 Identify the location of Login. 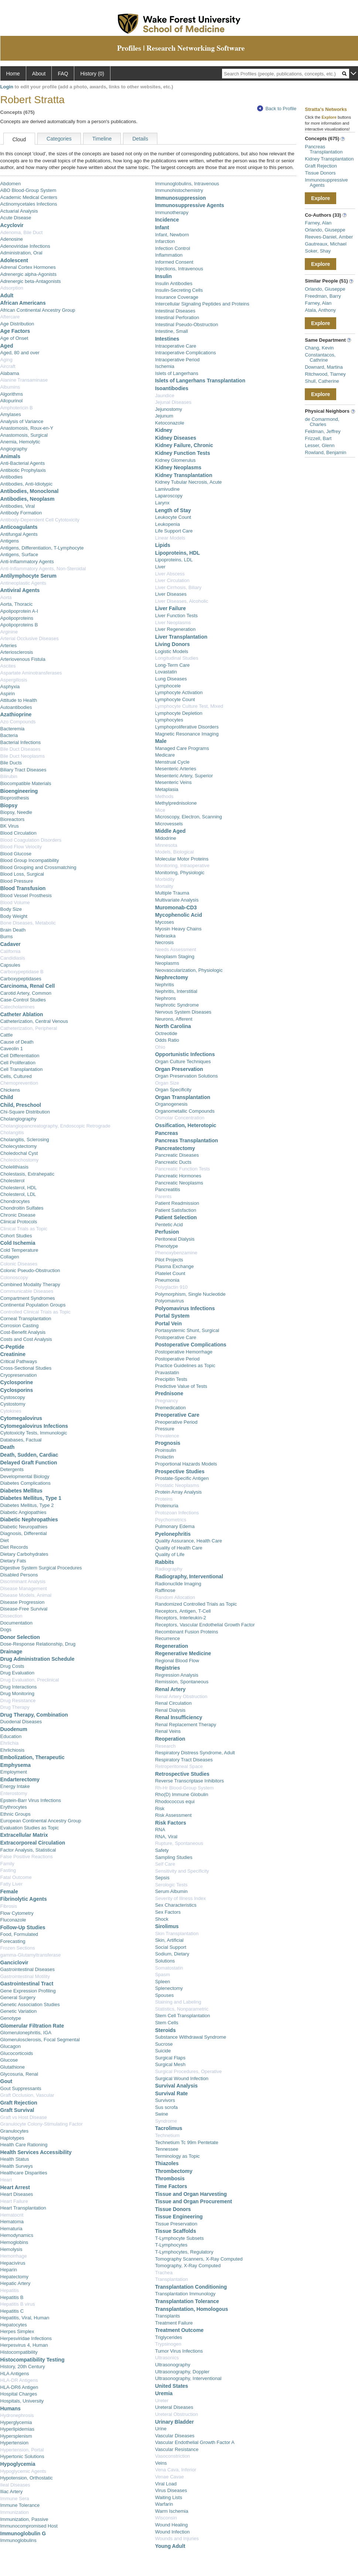
(6, 86).